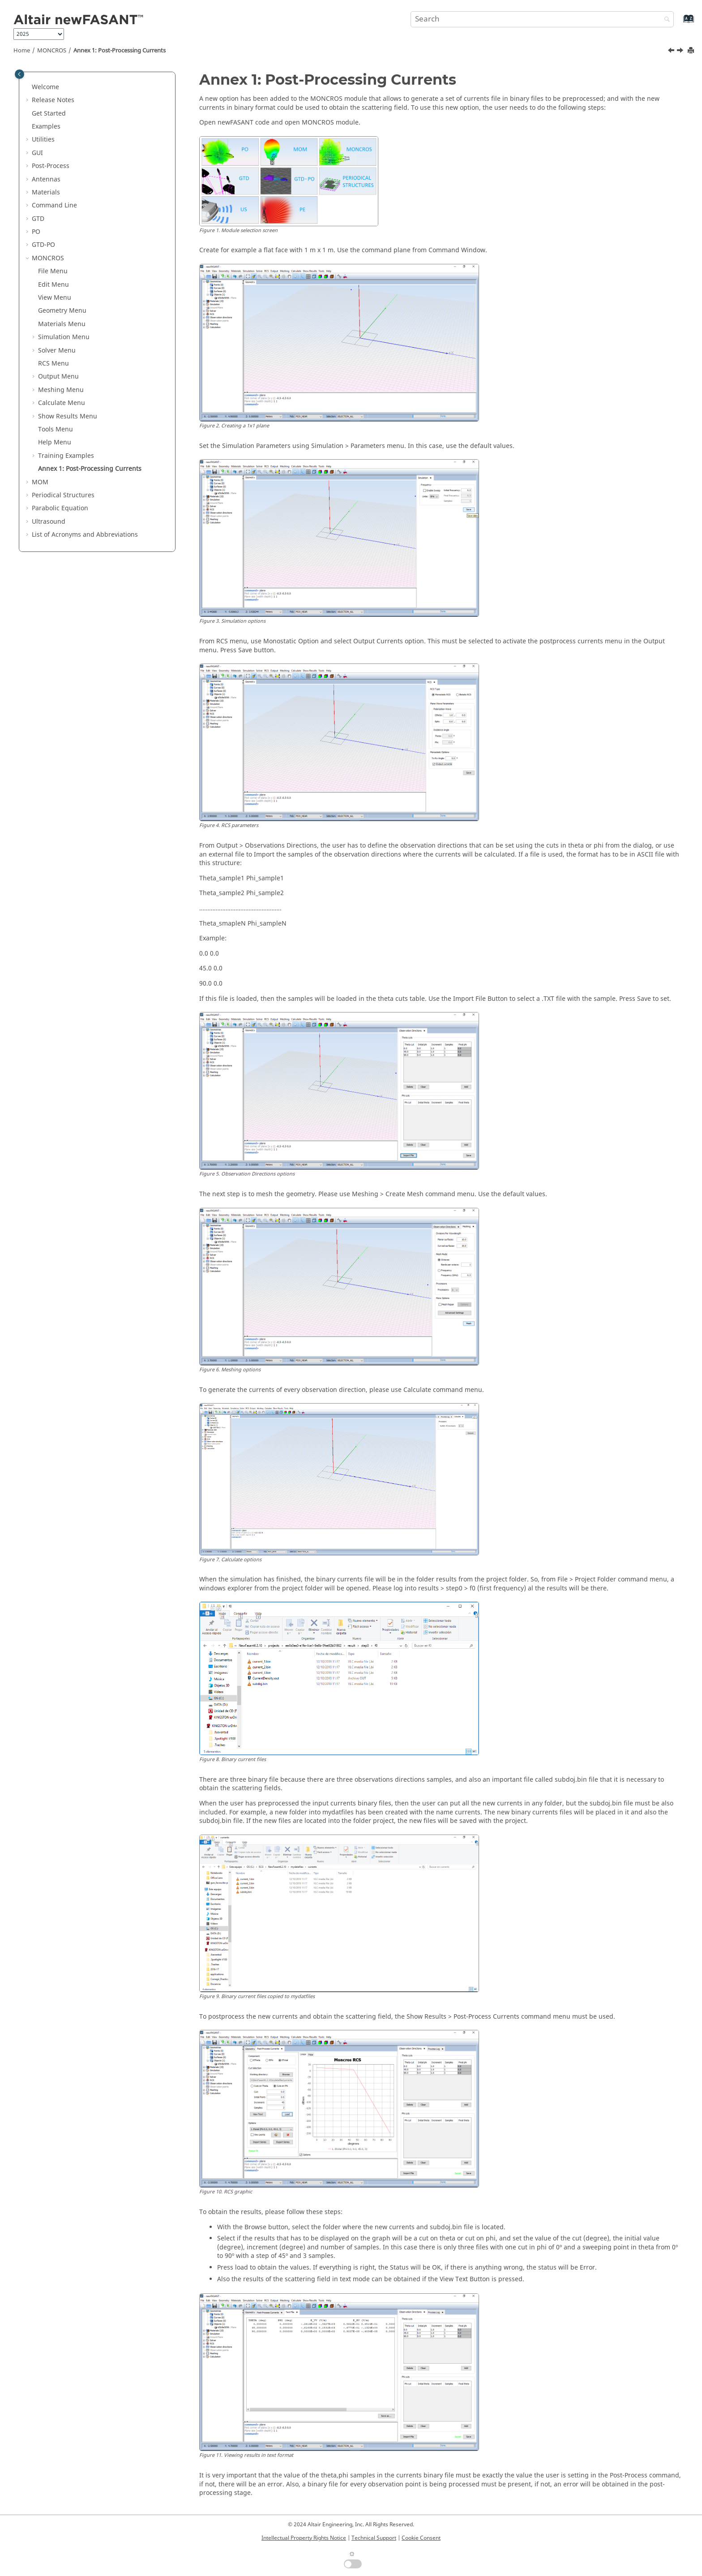 This screenshot has height=2576, width=702. I want to click on Ultrasound, so click(48, 521).